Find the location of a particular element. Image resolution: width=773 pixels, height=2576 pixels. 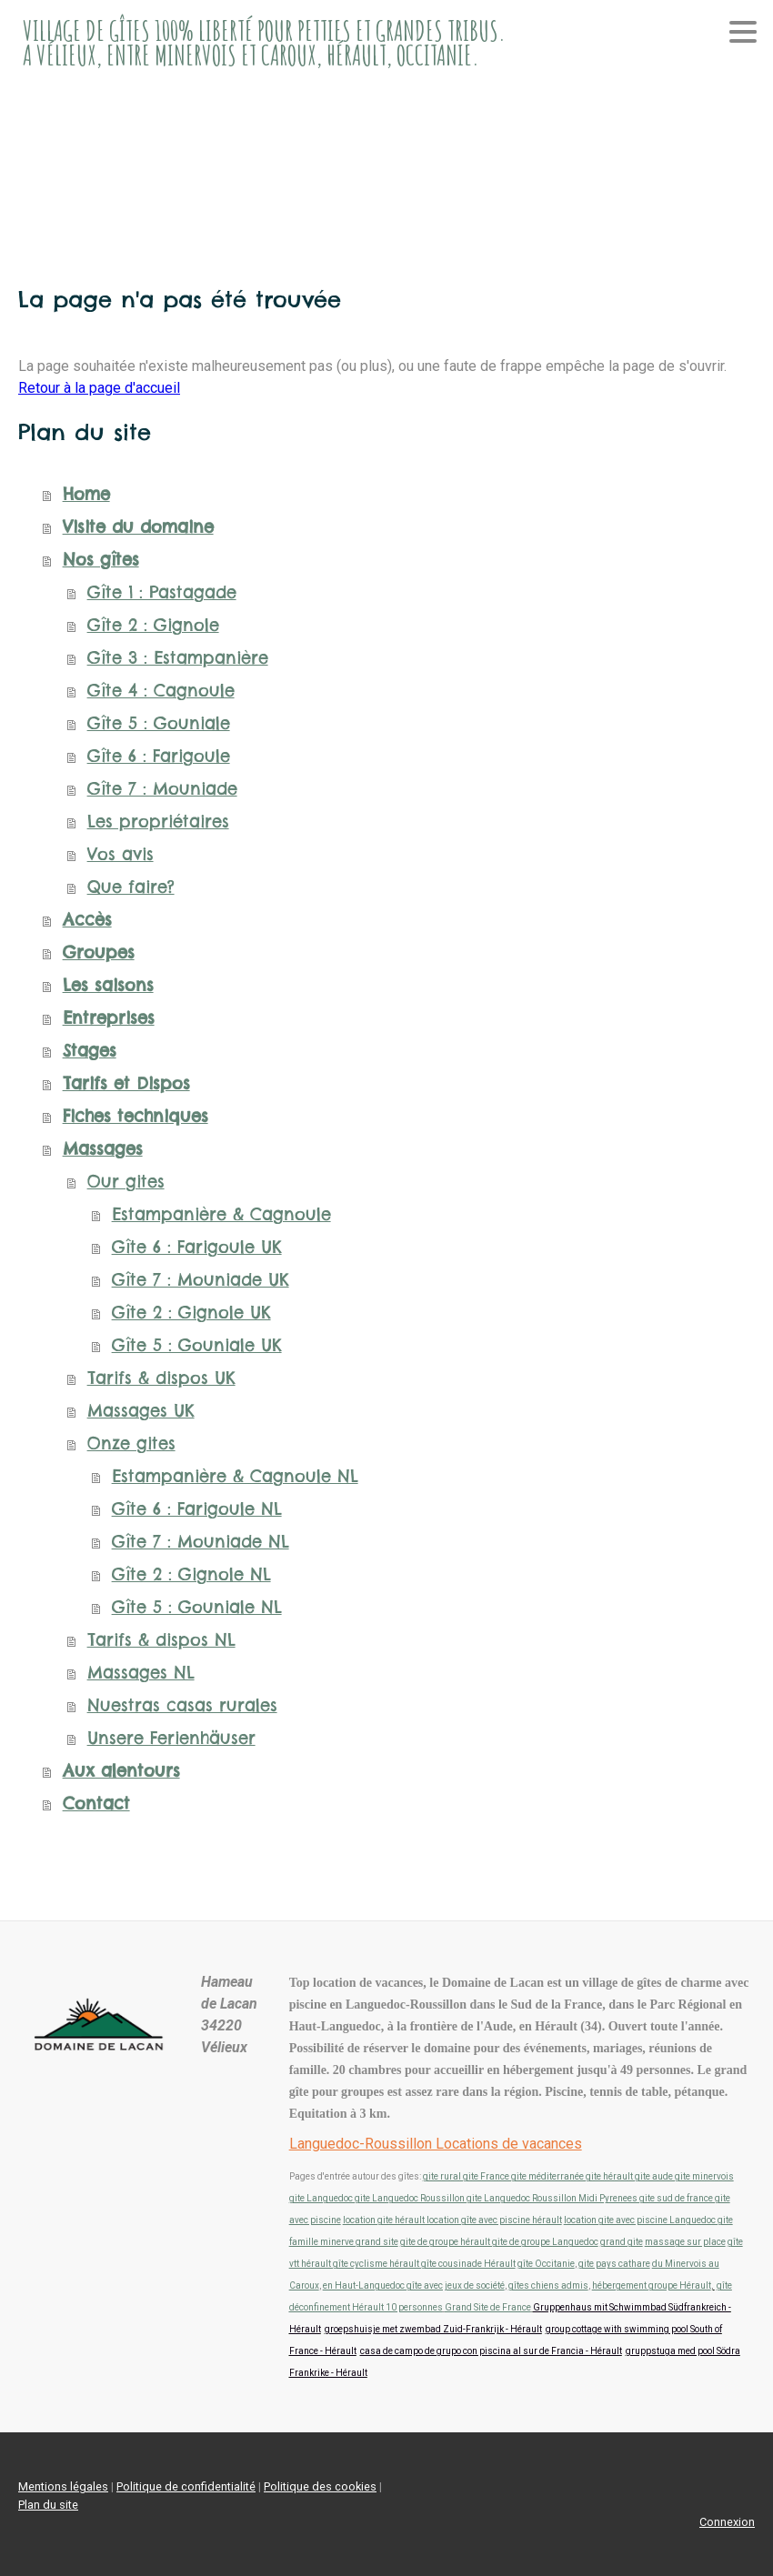

Gîte 7 : Mouniade NL is located at coordinates (200, 1541).